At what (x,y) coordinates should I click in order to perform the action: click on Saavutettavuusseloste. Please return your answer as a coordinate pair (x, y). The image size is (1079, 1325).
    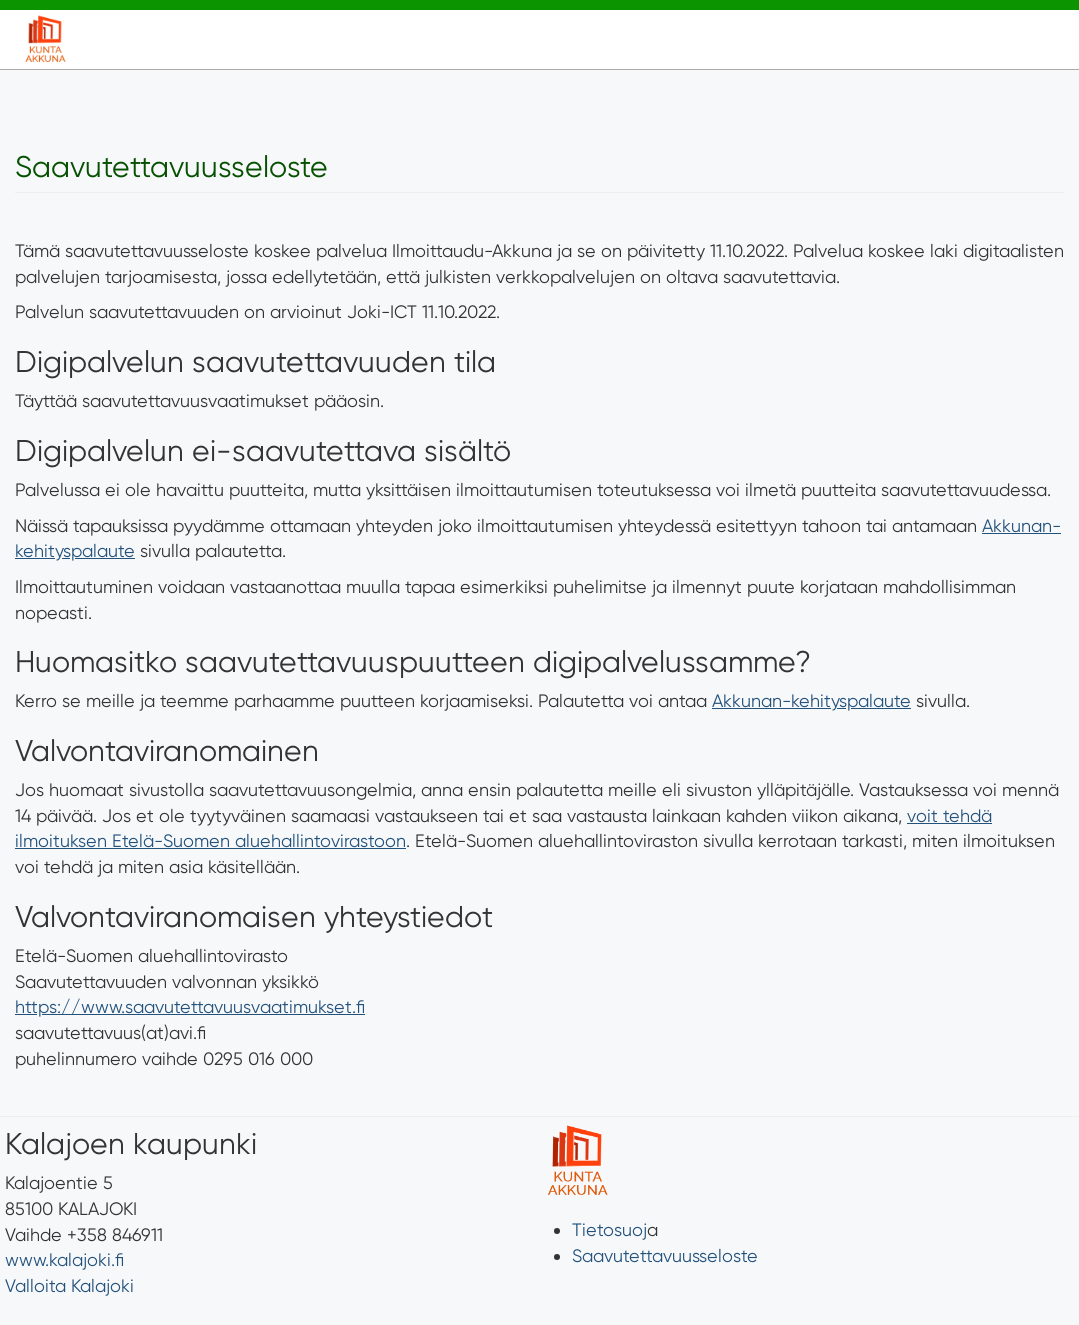
    Looking at the image, I should click on (665, 1255).